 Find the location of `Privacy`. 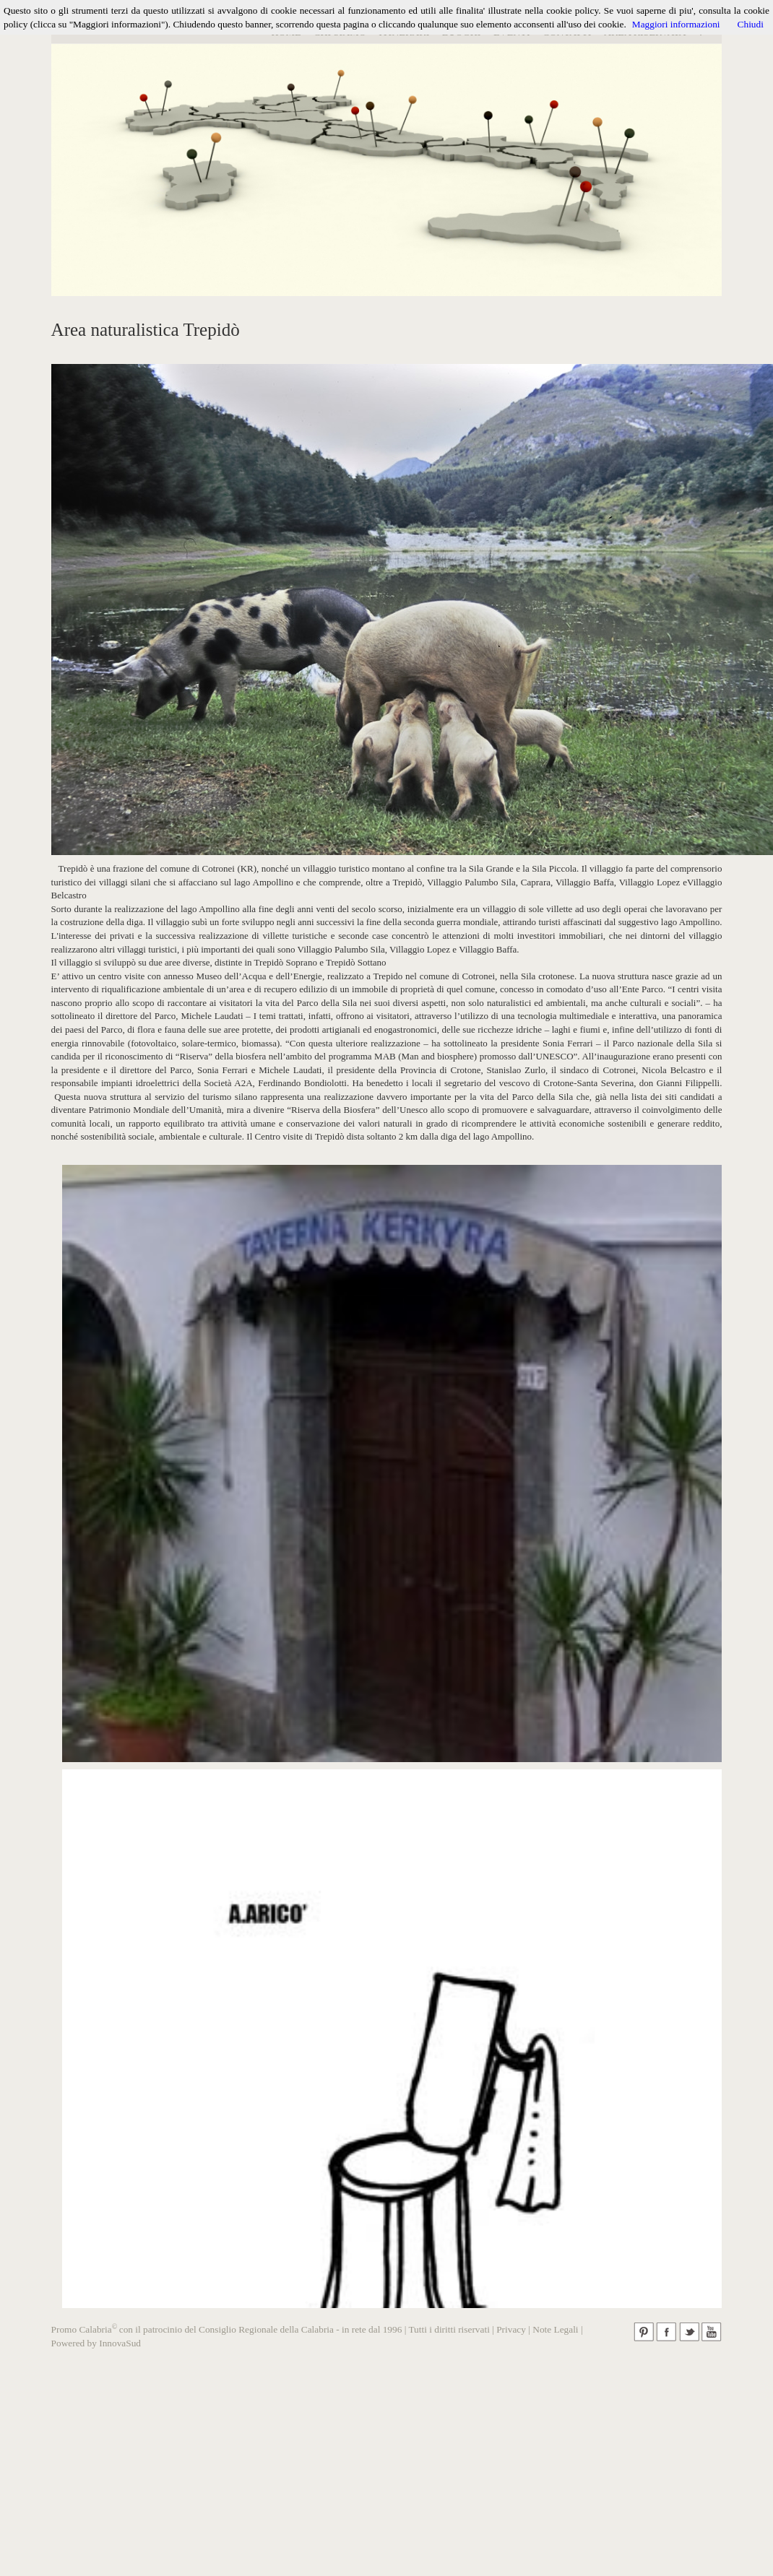

Privacy is located at coordinates (511, 2329).